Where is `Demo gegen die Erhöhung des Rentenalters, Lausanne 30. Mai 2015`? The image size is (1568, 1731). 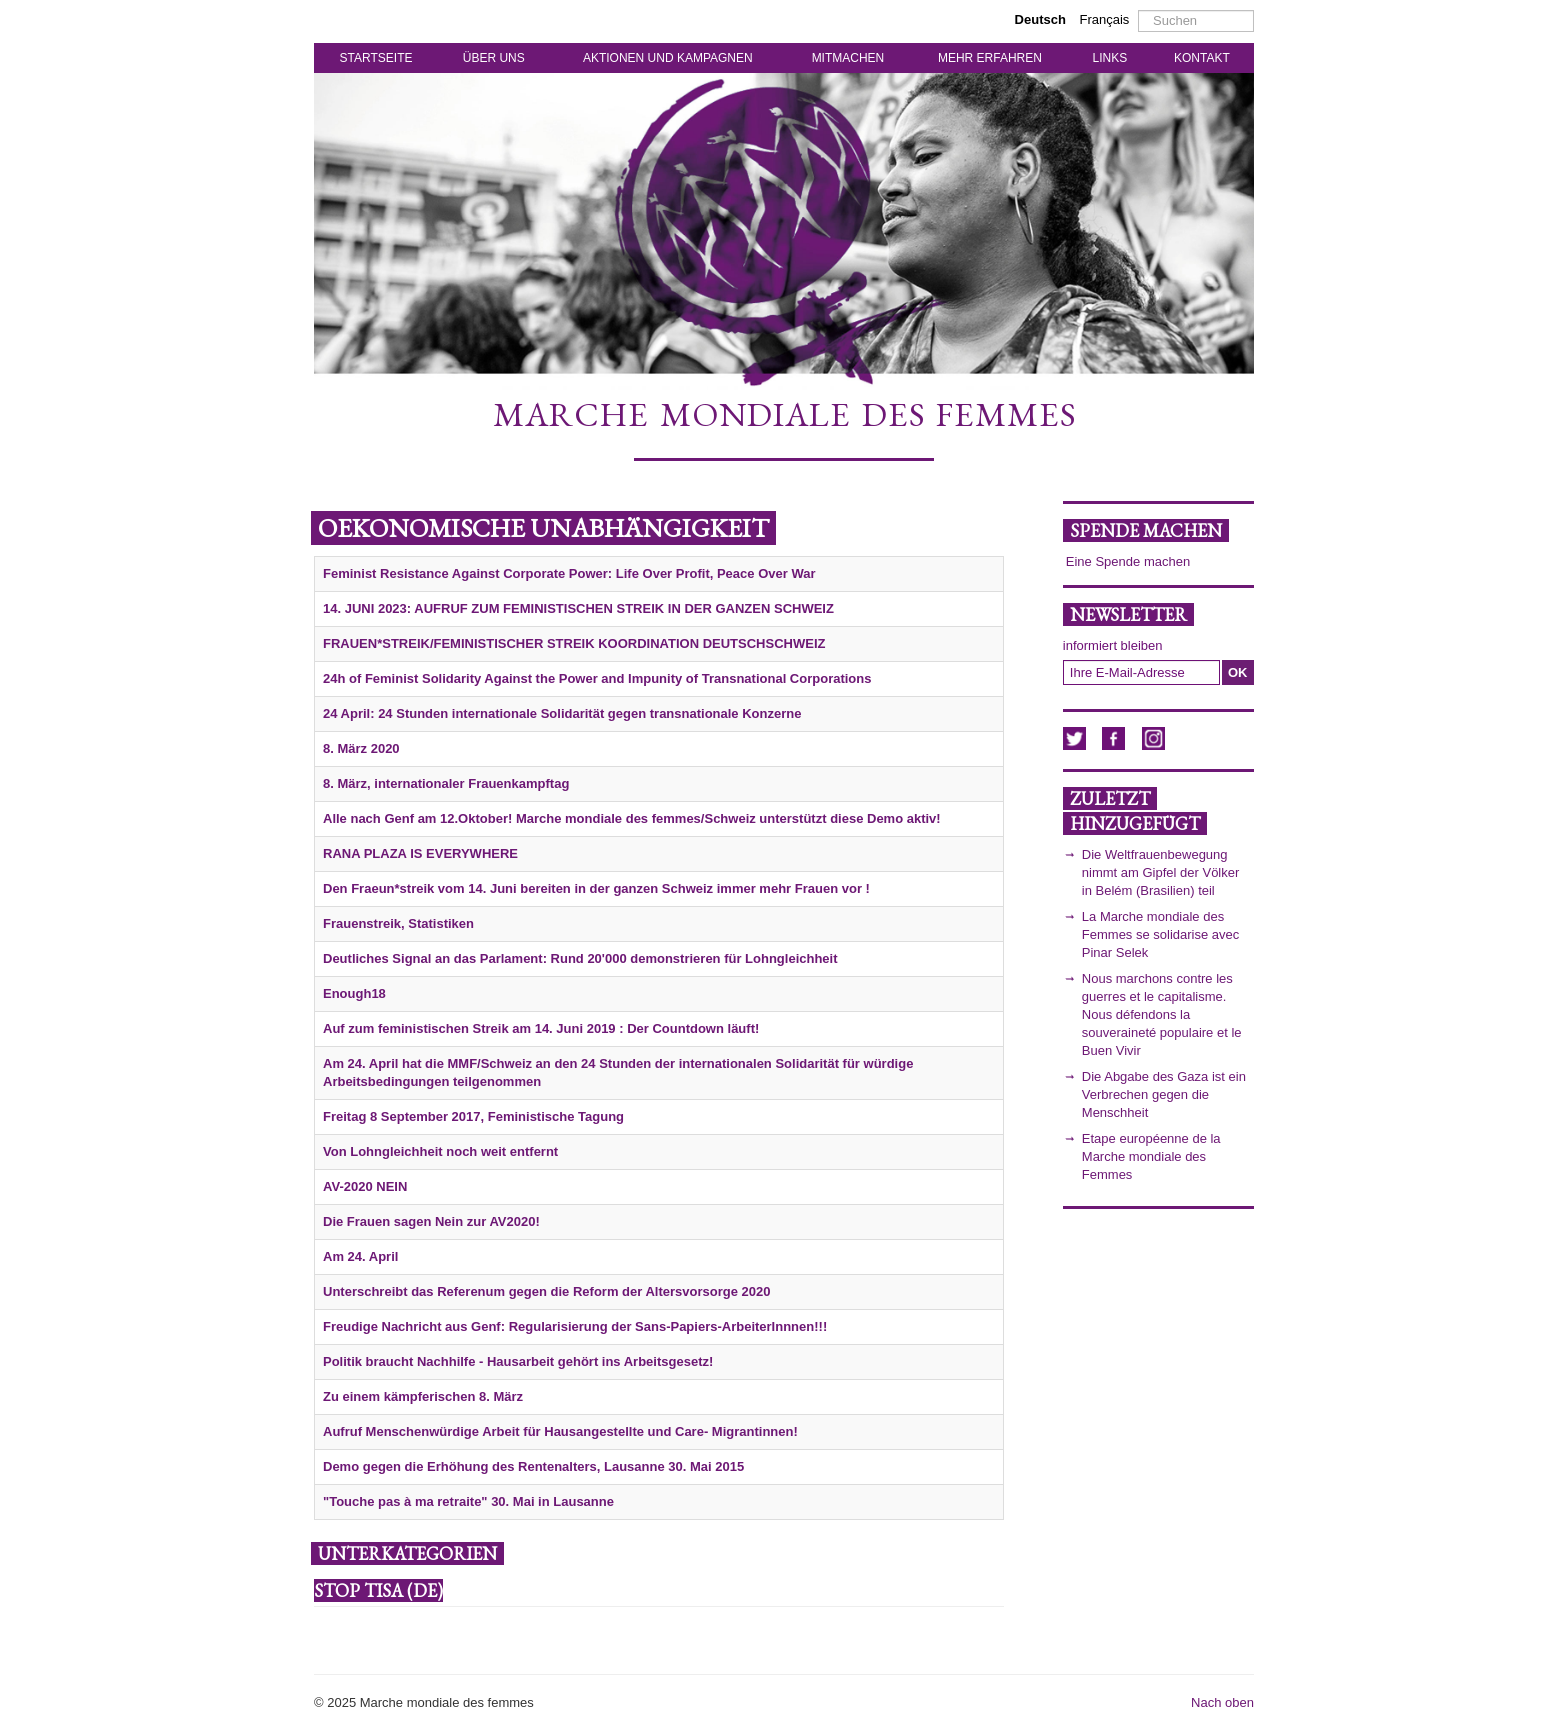 Demo gegen die Erhöhung des Rentenalters, Lausanne 30. Mai 2015 is located at coordinates (533, 1466).